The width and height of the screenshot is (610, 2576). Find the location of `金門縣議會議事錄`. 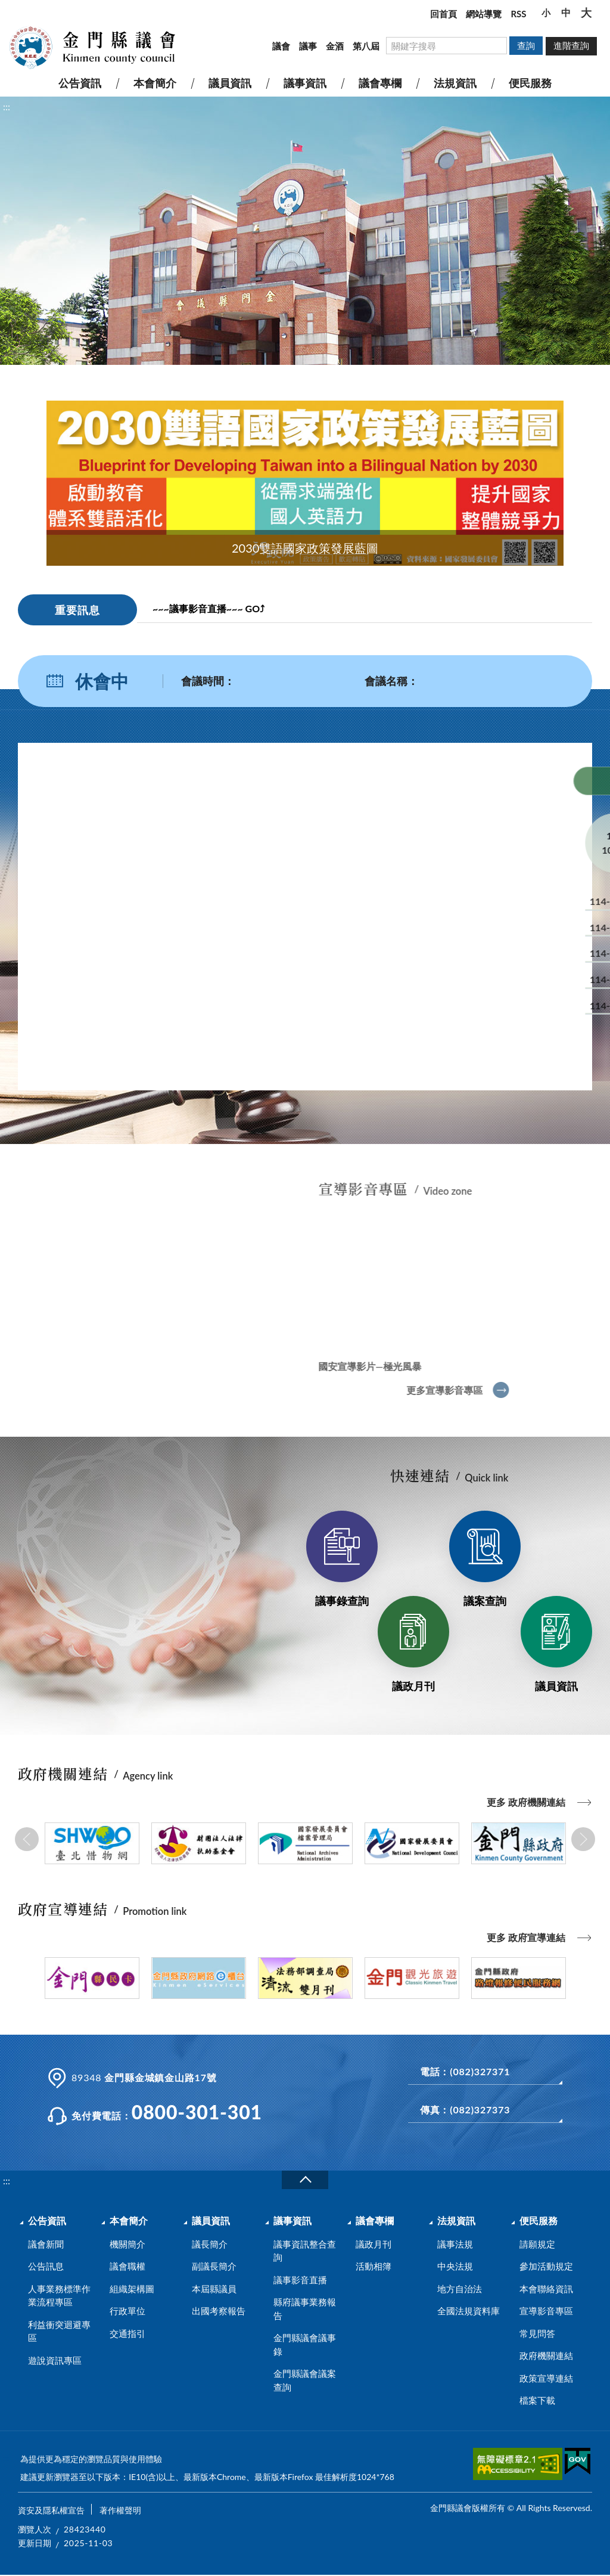

金門縣議會議事錄 is located at coordinates (304, 2344).